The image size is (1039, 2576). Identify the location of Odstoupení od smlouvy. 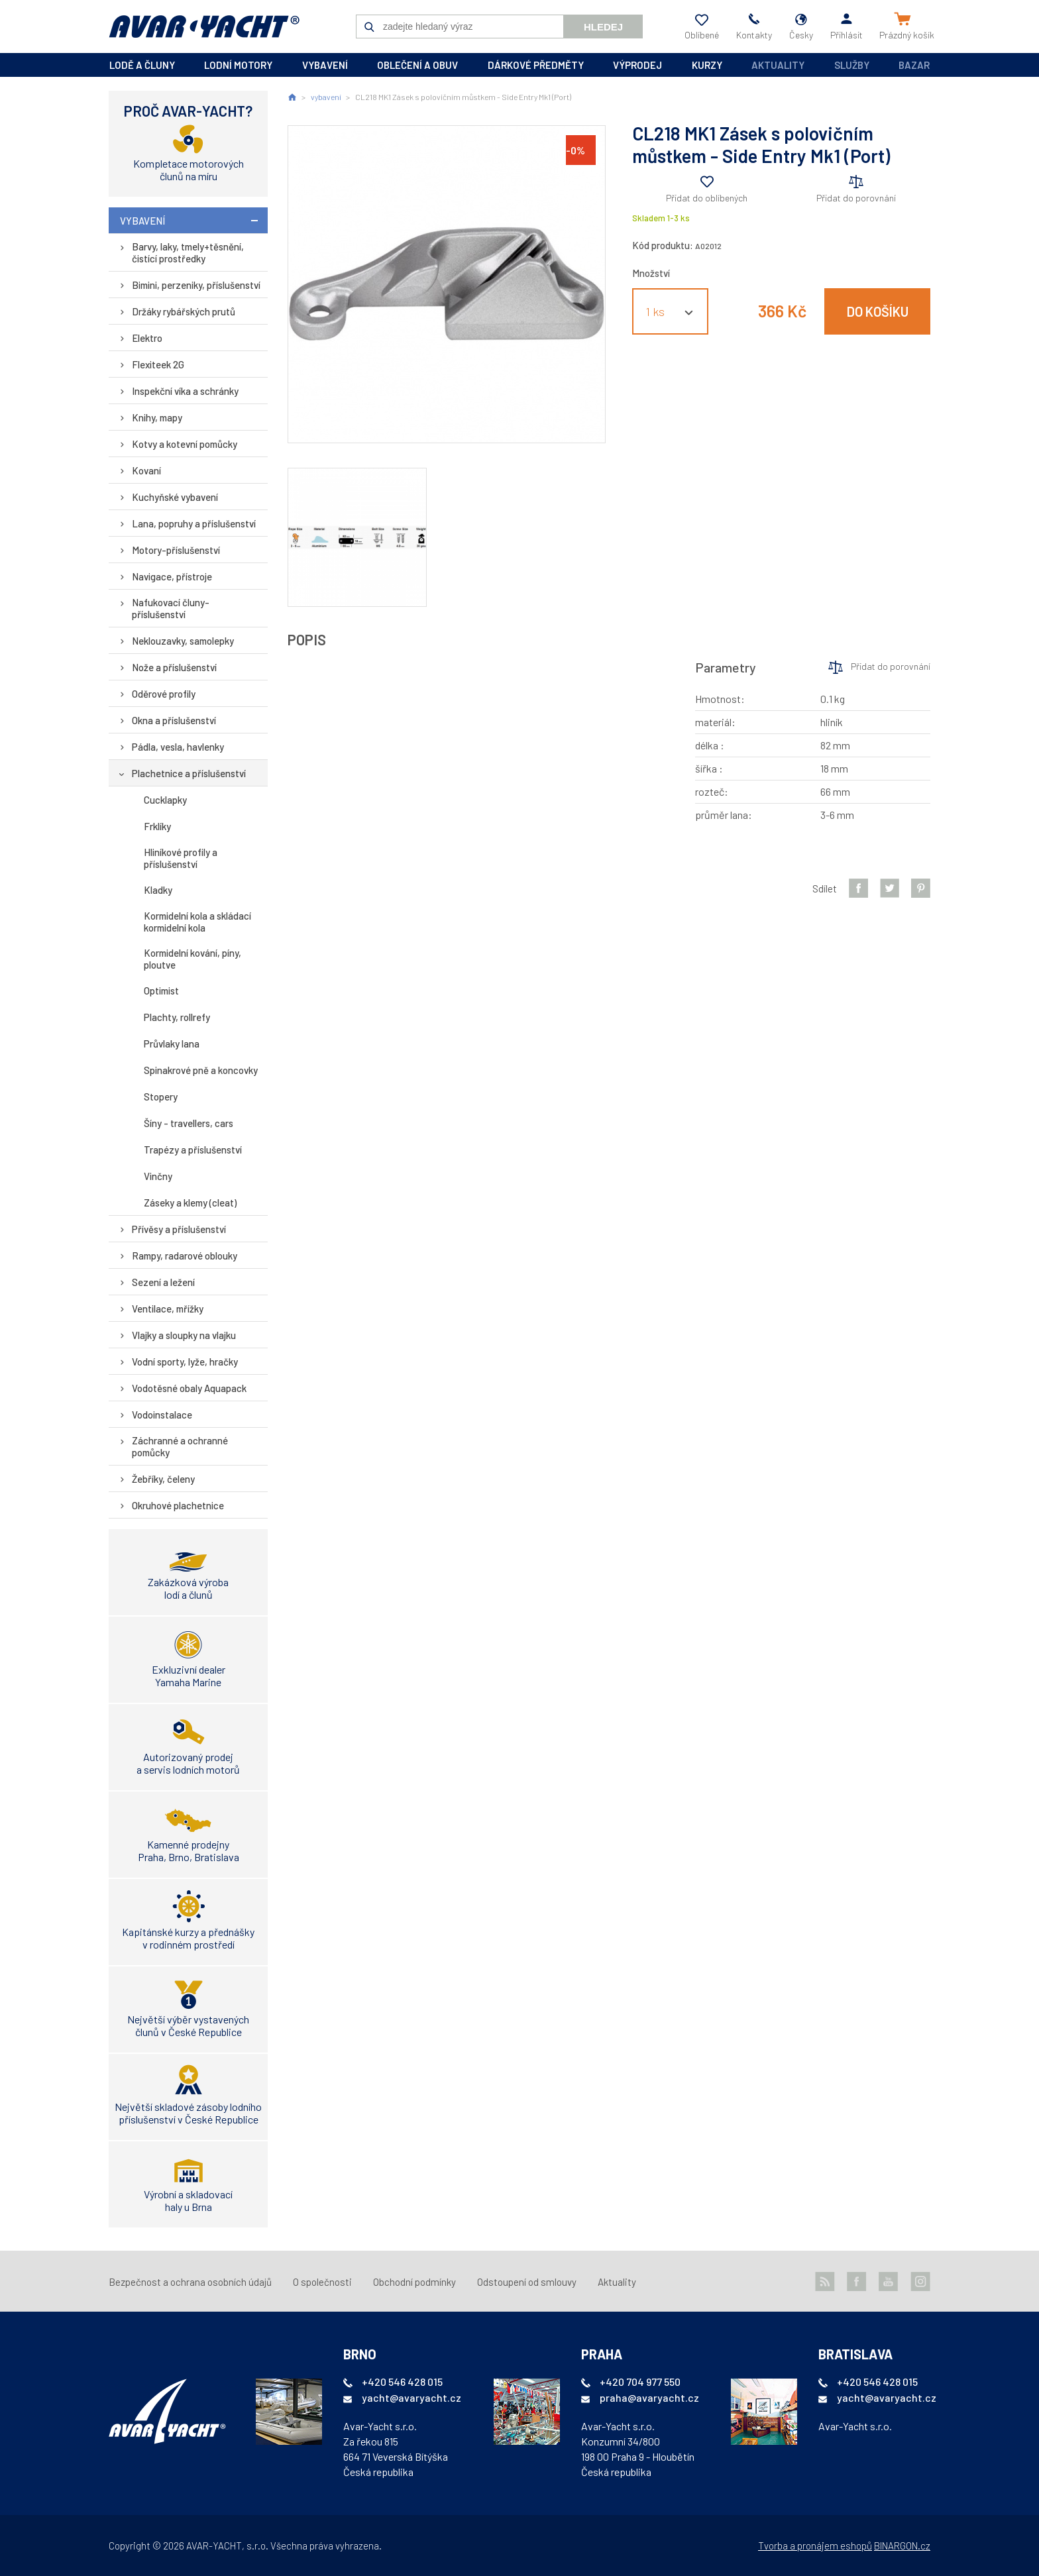
(526, 2282).